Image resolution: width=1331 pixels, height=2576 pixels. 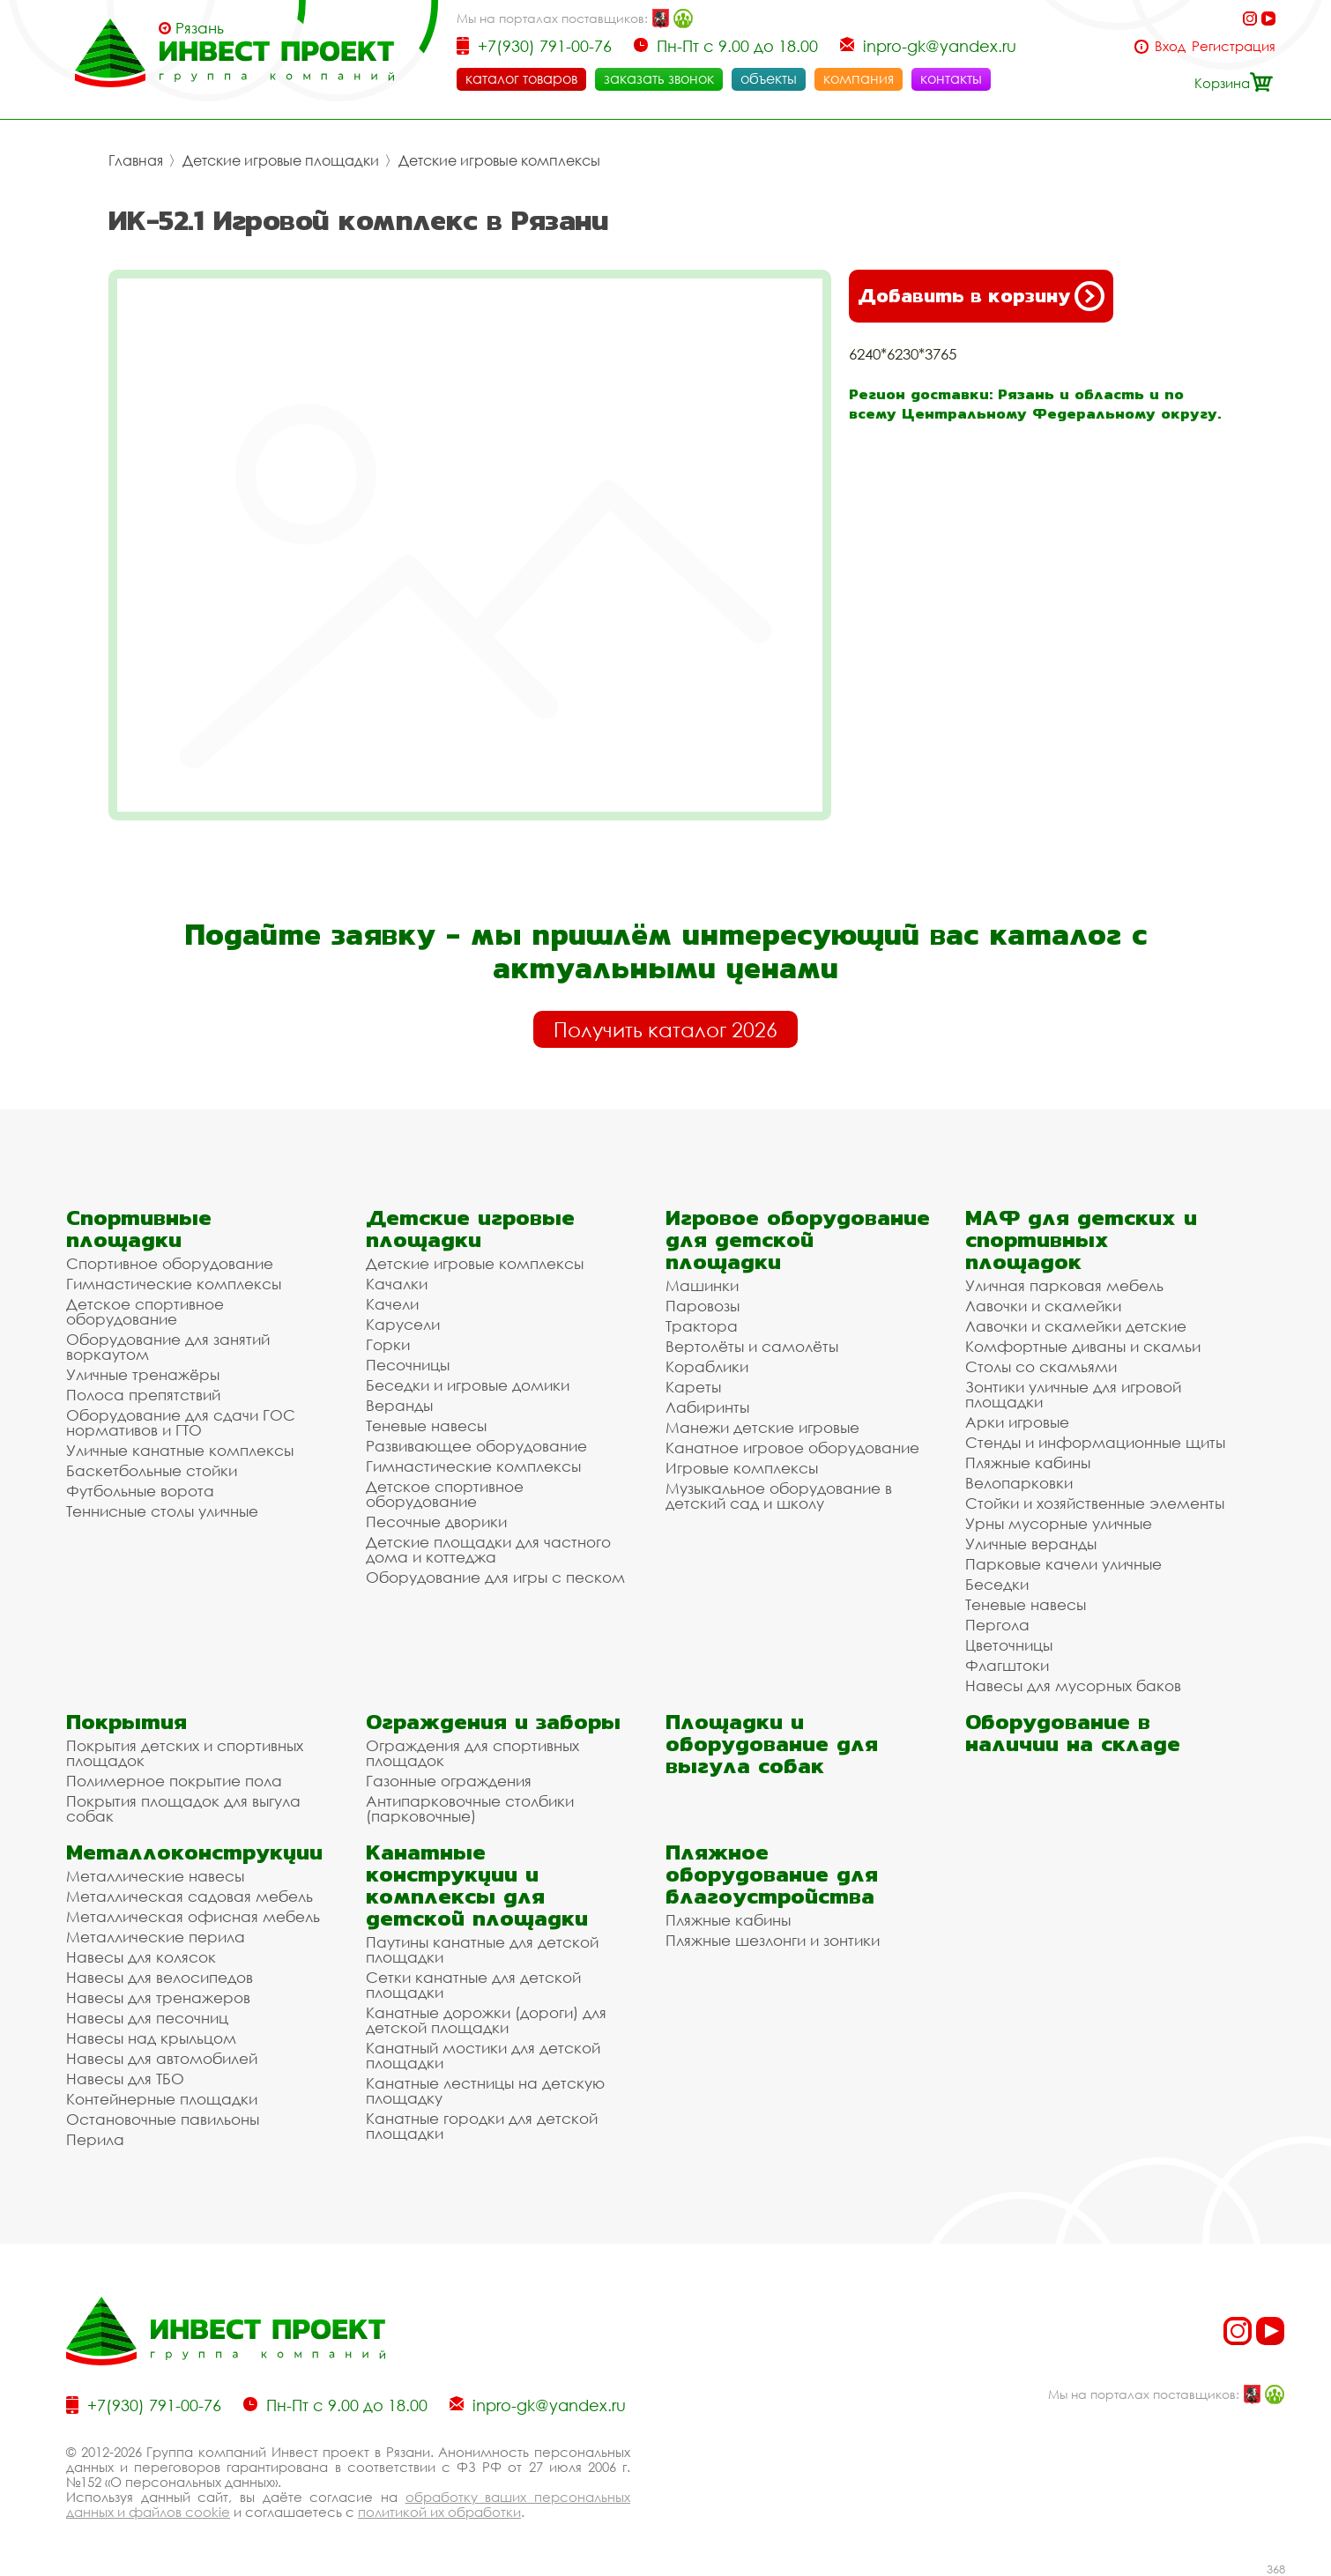 I want to click on Уличные канатные комплексы, so click(x=180, y=1450).